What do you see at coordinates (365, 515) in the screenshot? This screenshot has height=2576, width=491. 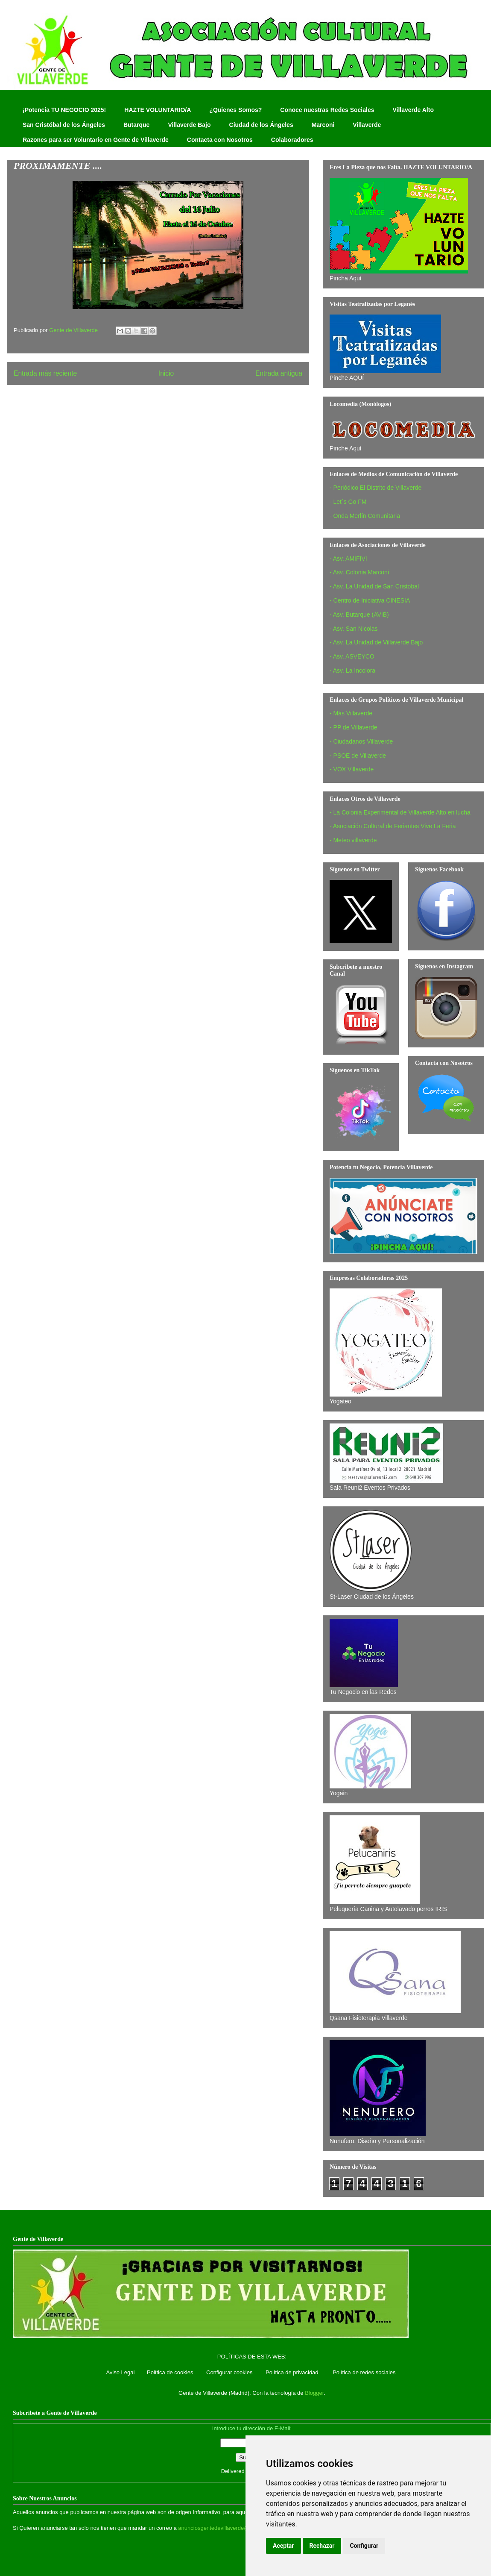 I see `- Onda Merlín Comunitaria` at bounding box center [365, 515].